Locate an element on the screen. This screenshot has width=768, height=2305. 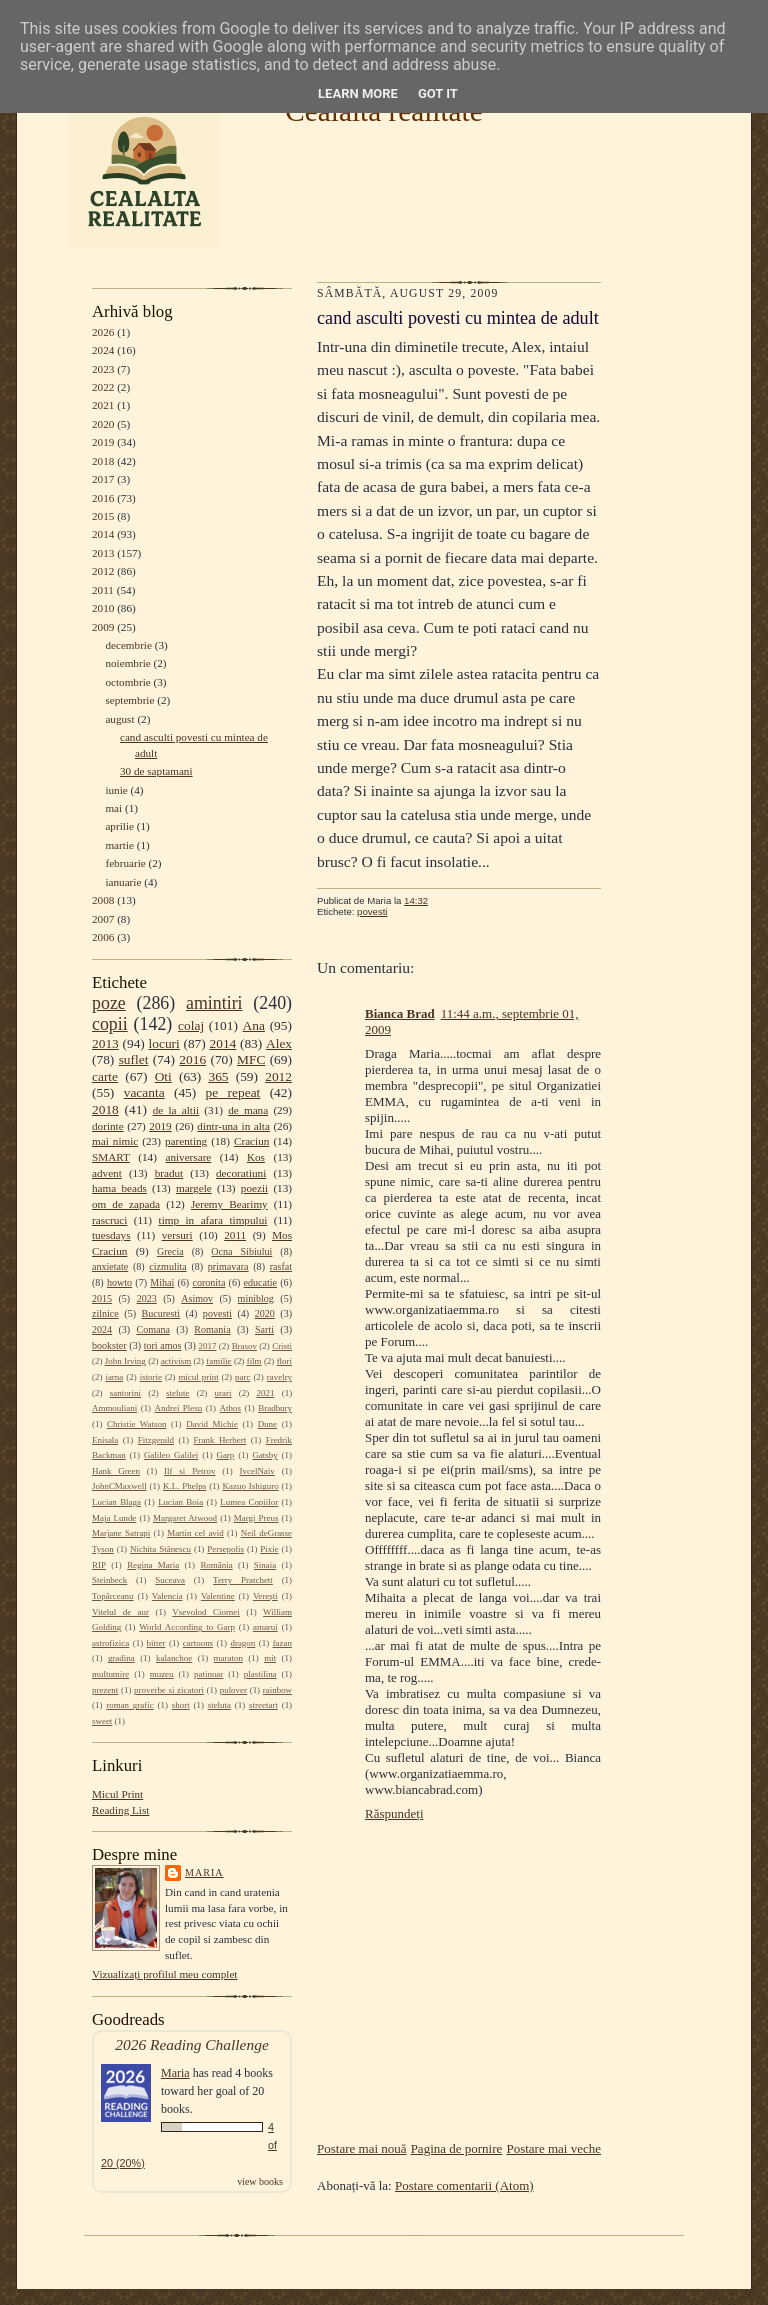
Margaret Atwood is located at coordinates (185, 1518).